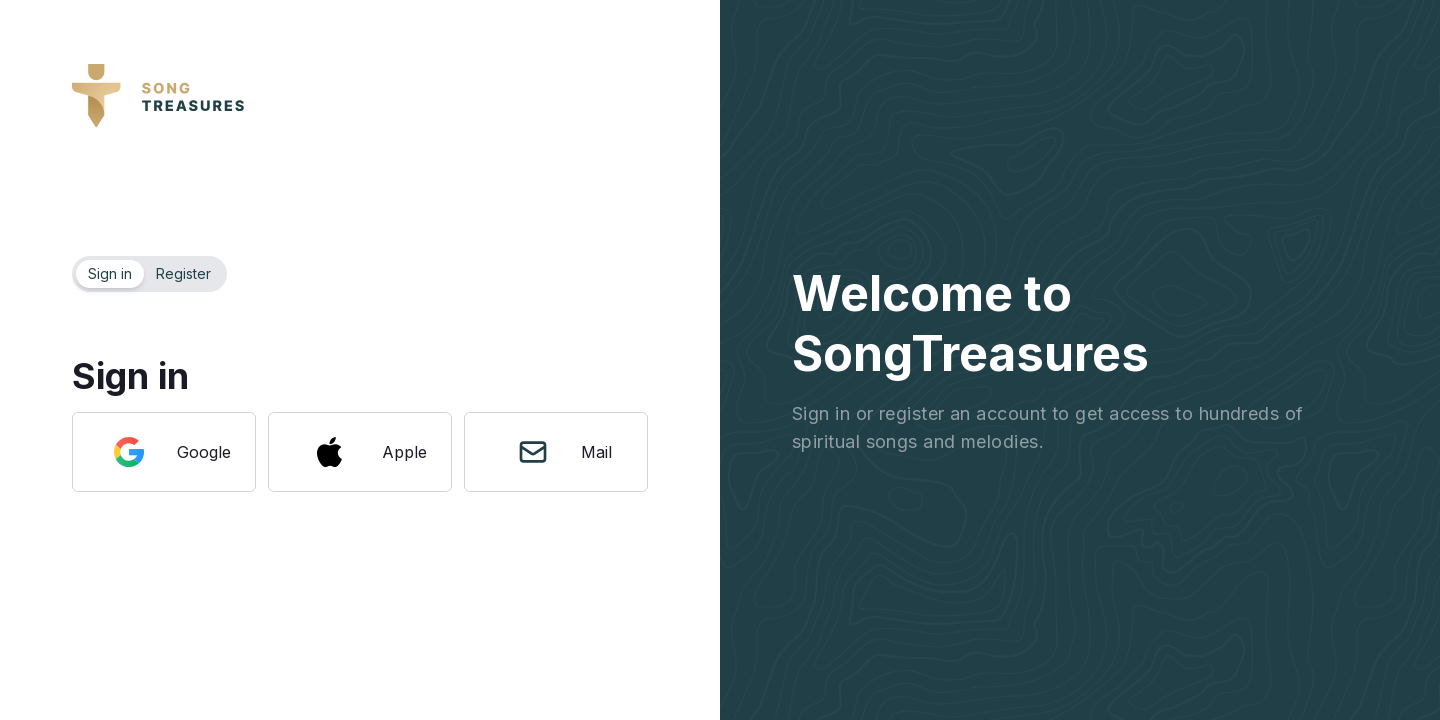  Describe the element at coordinates (183, 273) in the screenshot. I see `Register [tab]` at that location.